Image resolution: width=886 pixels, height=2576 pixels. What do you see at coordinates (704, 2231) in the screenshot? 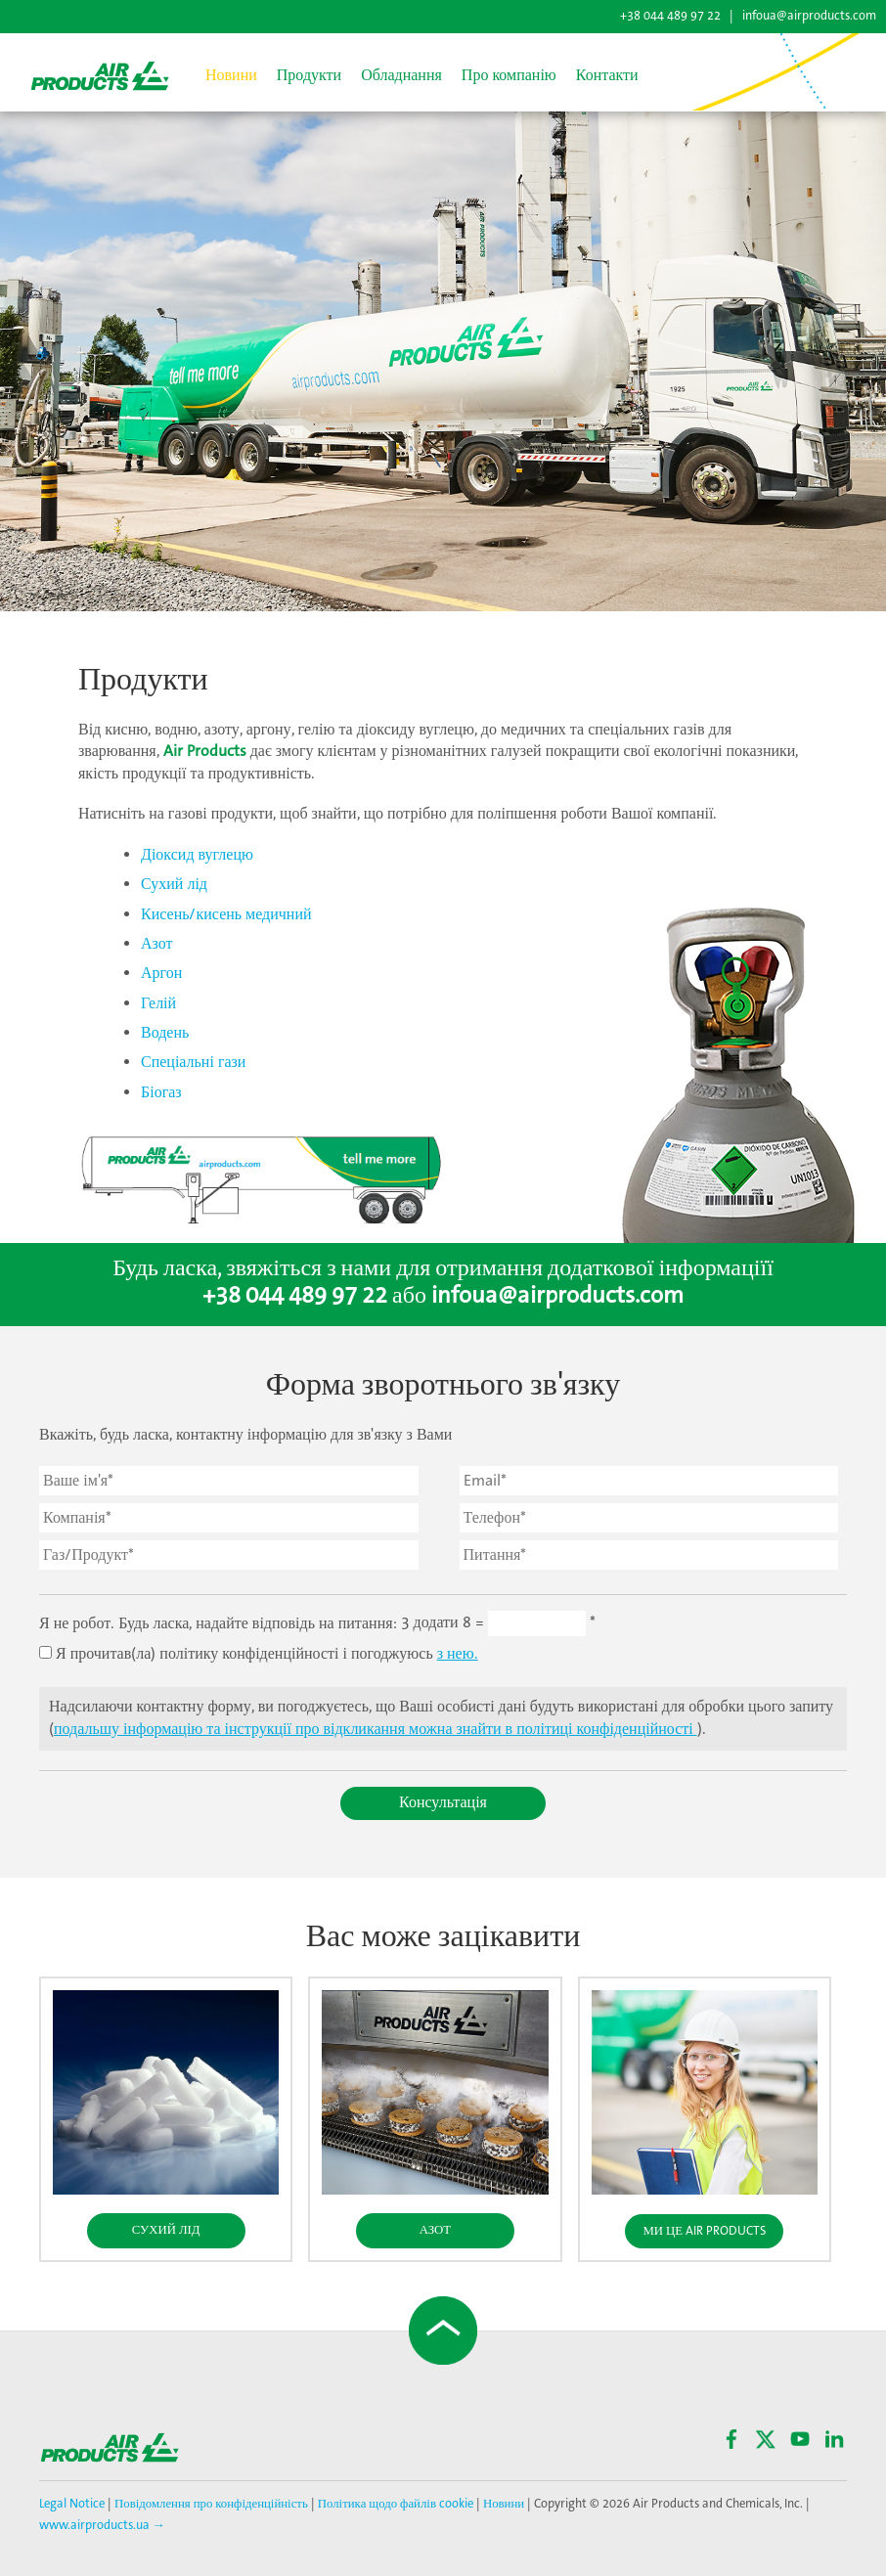
I see `Ми це Air Products` at bounding box center [704, 2231].